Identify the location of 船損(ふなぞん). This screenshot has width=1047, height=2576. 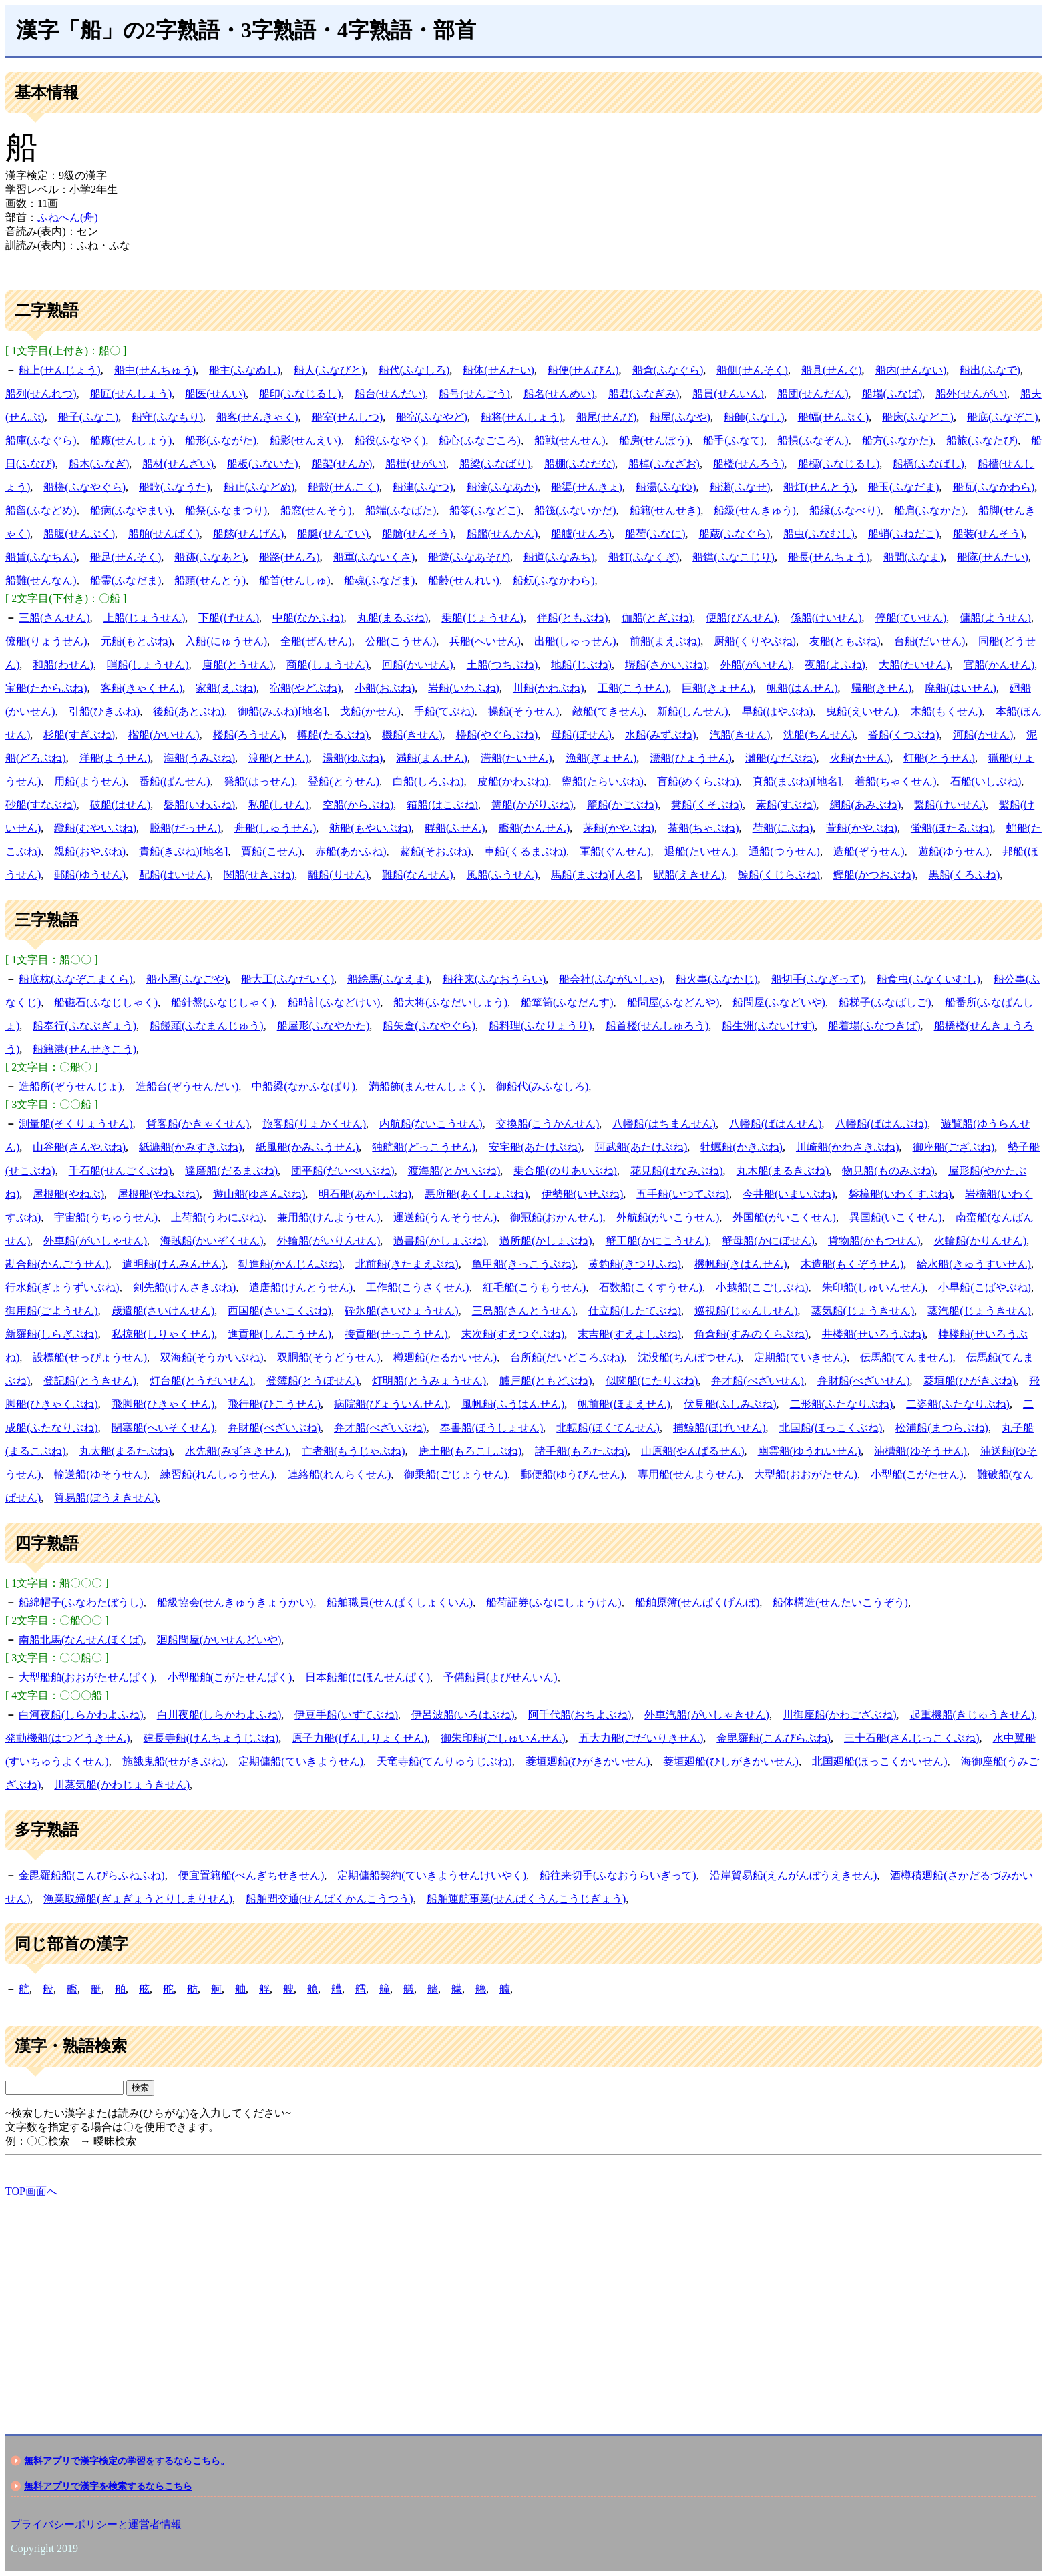
(813, 440).